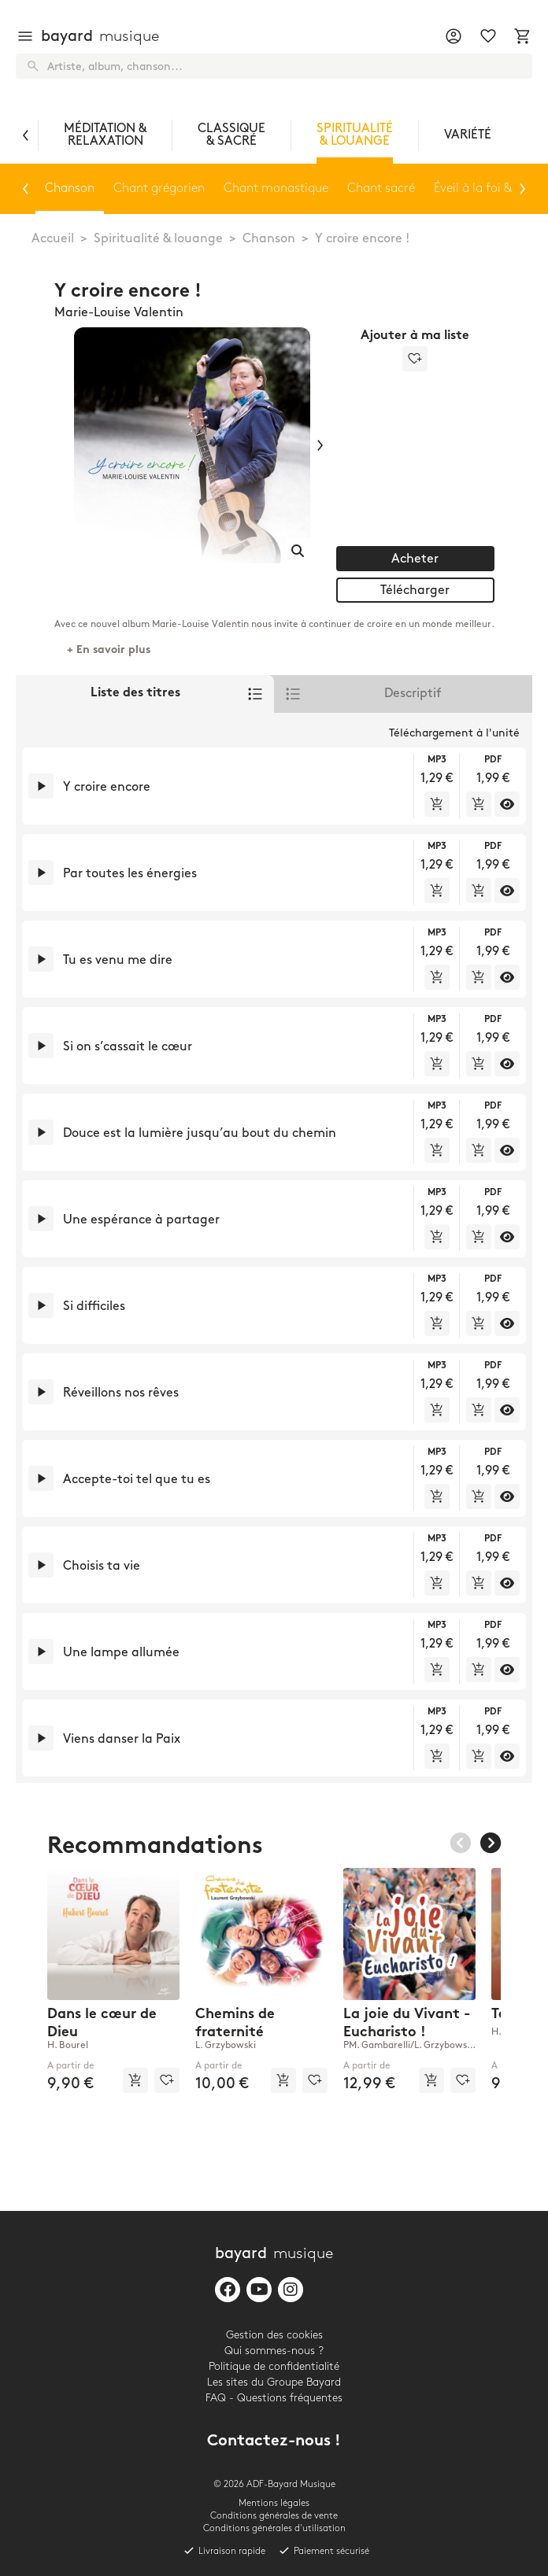  I want to click on Politique de confidentialité, so click(274, 2366).